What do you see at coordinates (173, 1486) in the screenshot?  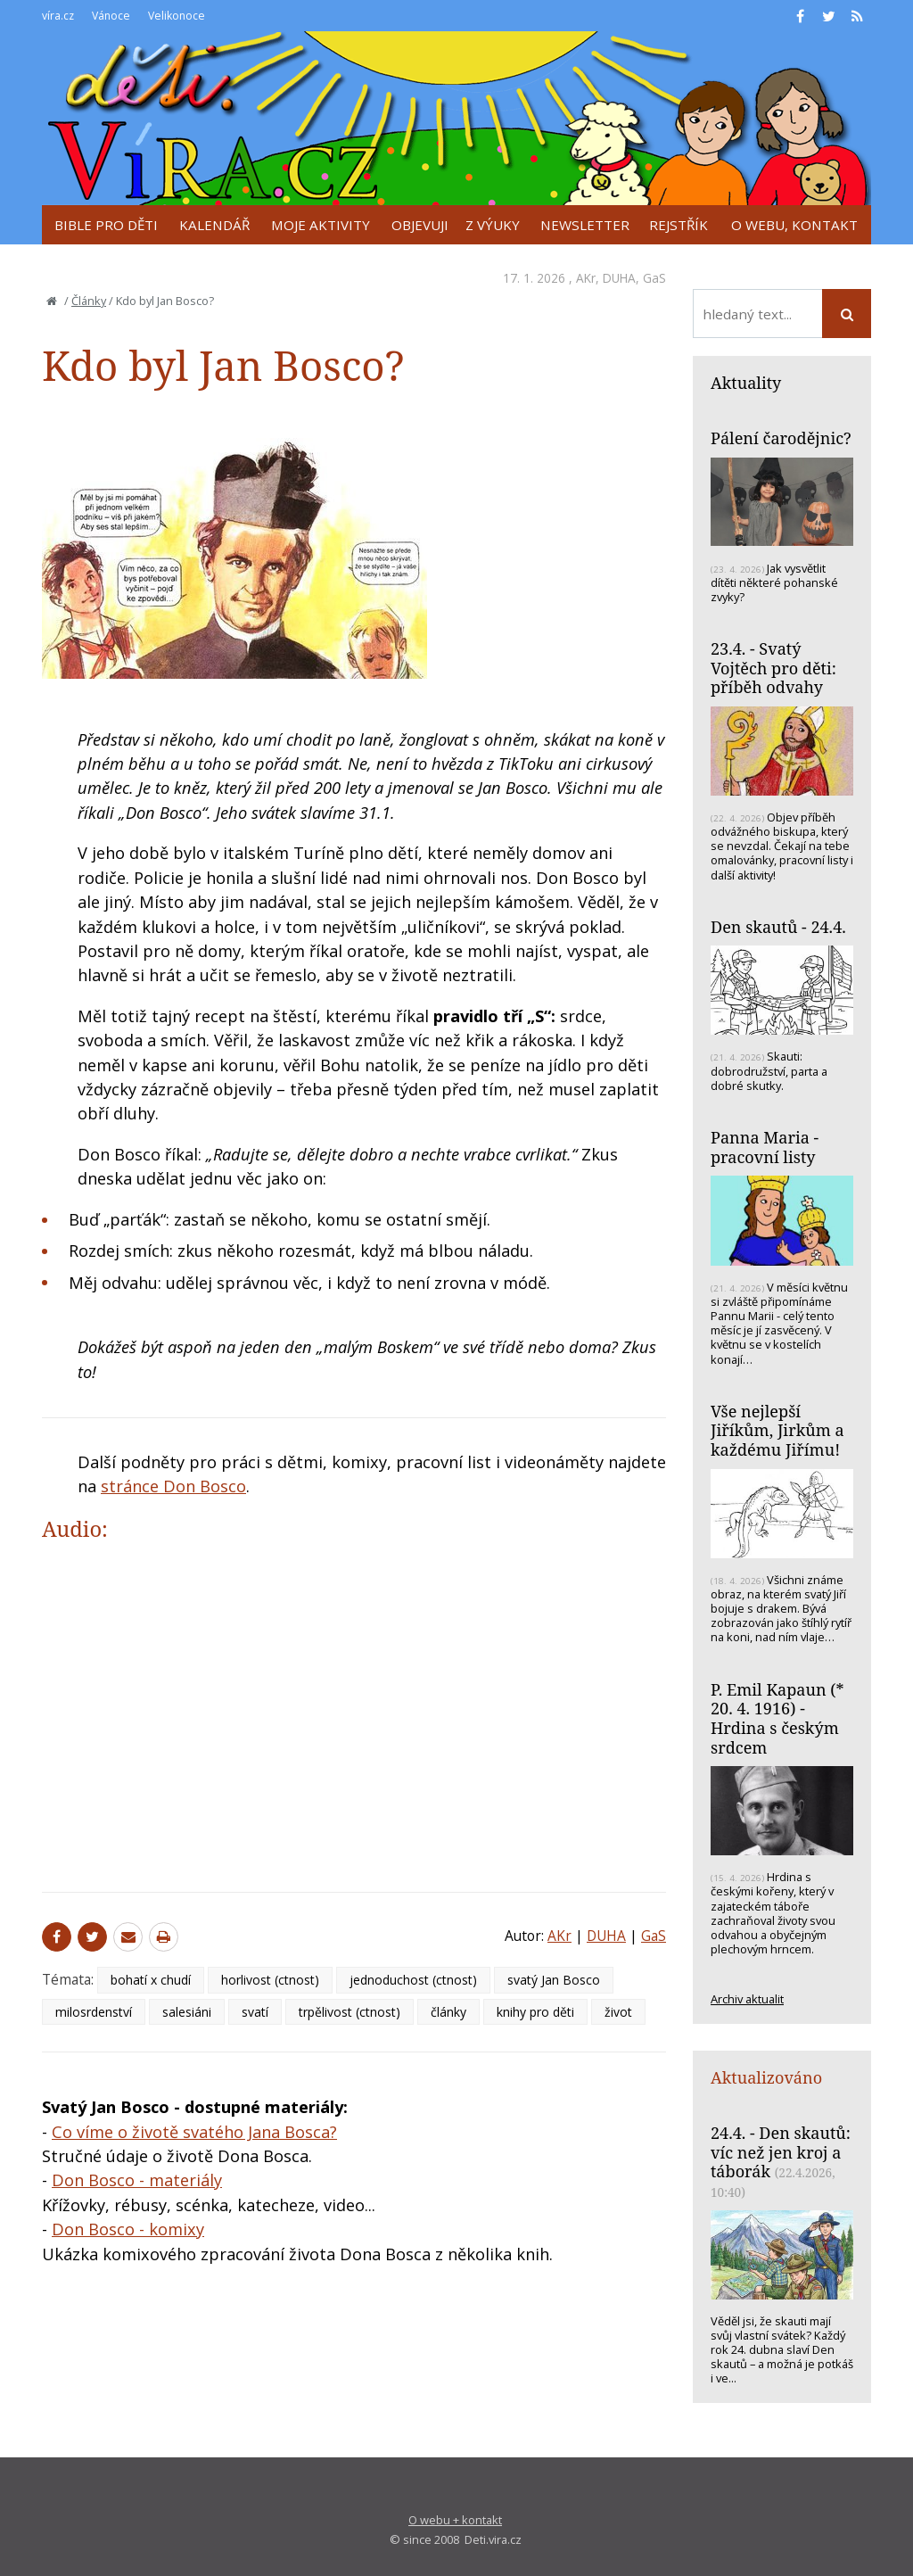 I see `stránce Don Bosco` at bounding box center [173, 1486].